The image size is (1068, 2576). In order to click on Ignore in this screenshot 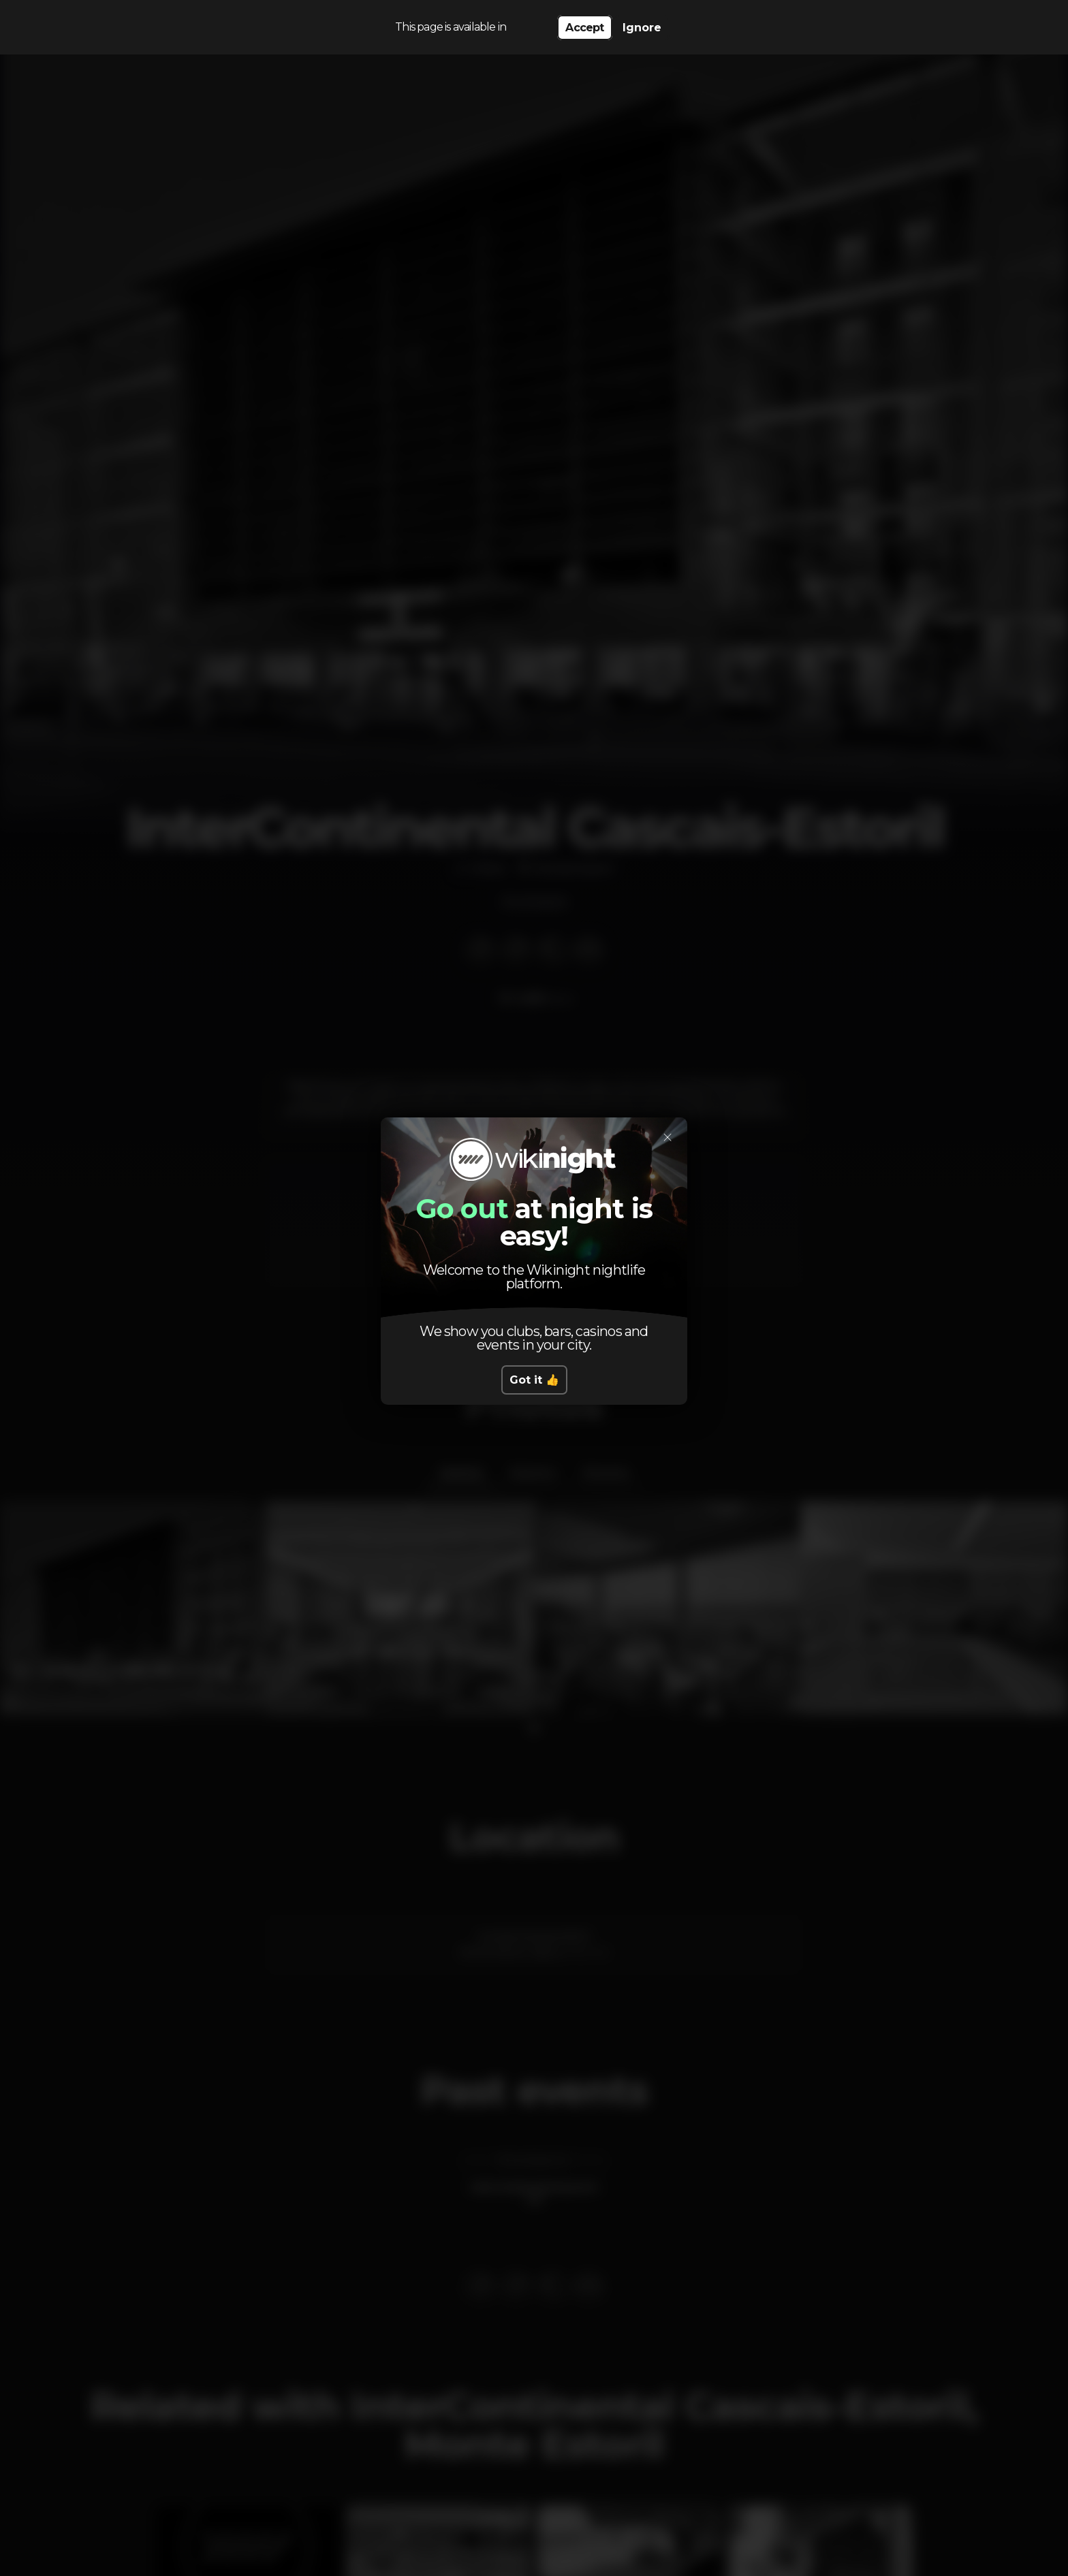, I will do `click(642, 27)`.